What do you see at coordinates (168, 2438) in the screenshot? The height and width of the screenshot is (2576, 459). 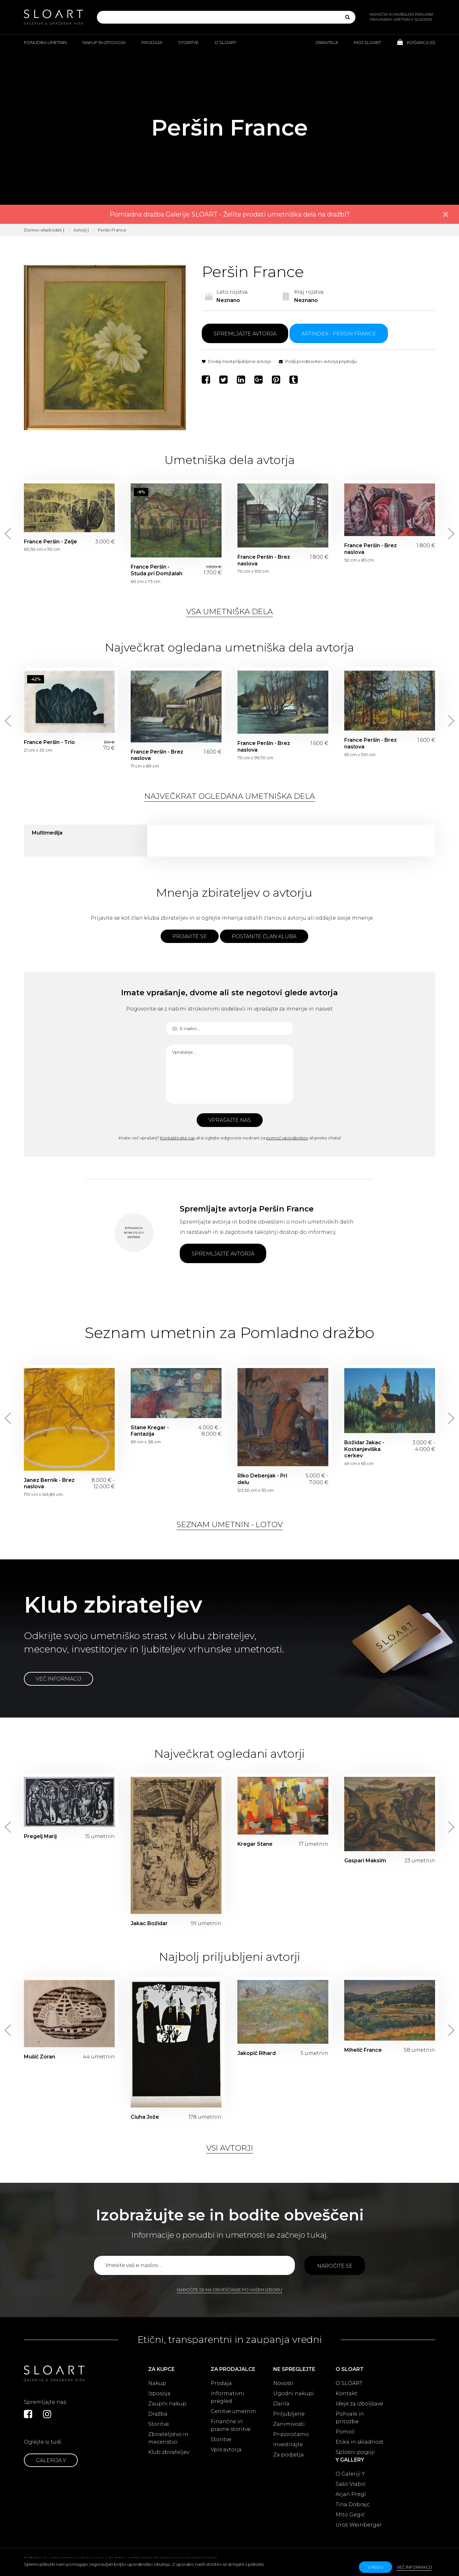 I see `Zbirateljstvo in mecenstvo` at bounding box center [168, 2438].